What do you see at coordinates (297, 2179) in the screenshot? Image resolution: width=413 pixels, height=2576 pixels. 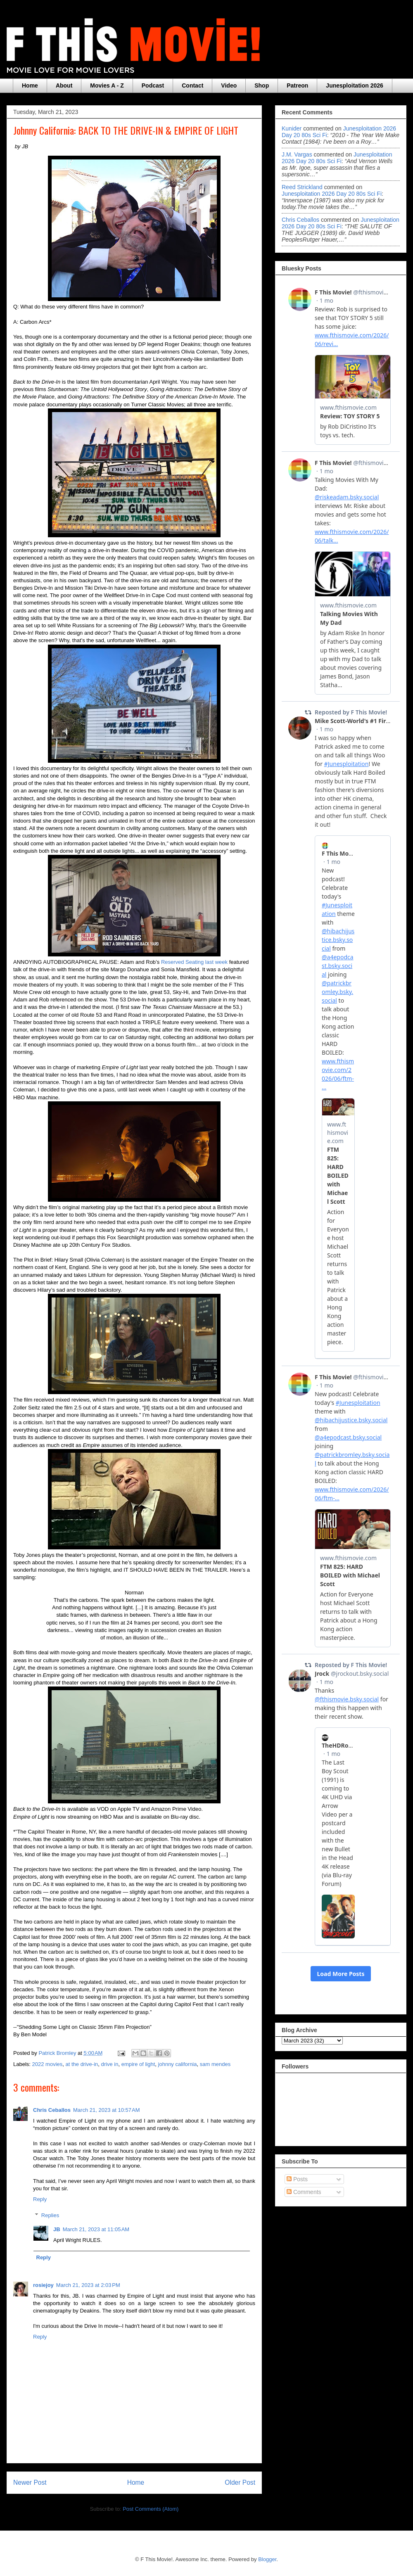 I see `Posts` at bounding box center [297, 2179].